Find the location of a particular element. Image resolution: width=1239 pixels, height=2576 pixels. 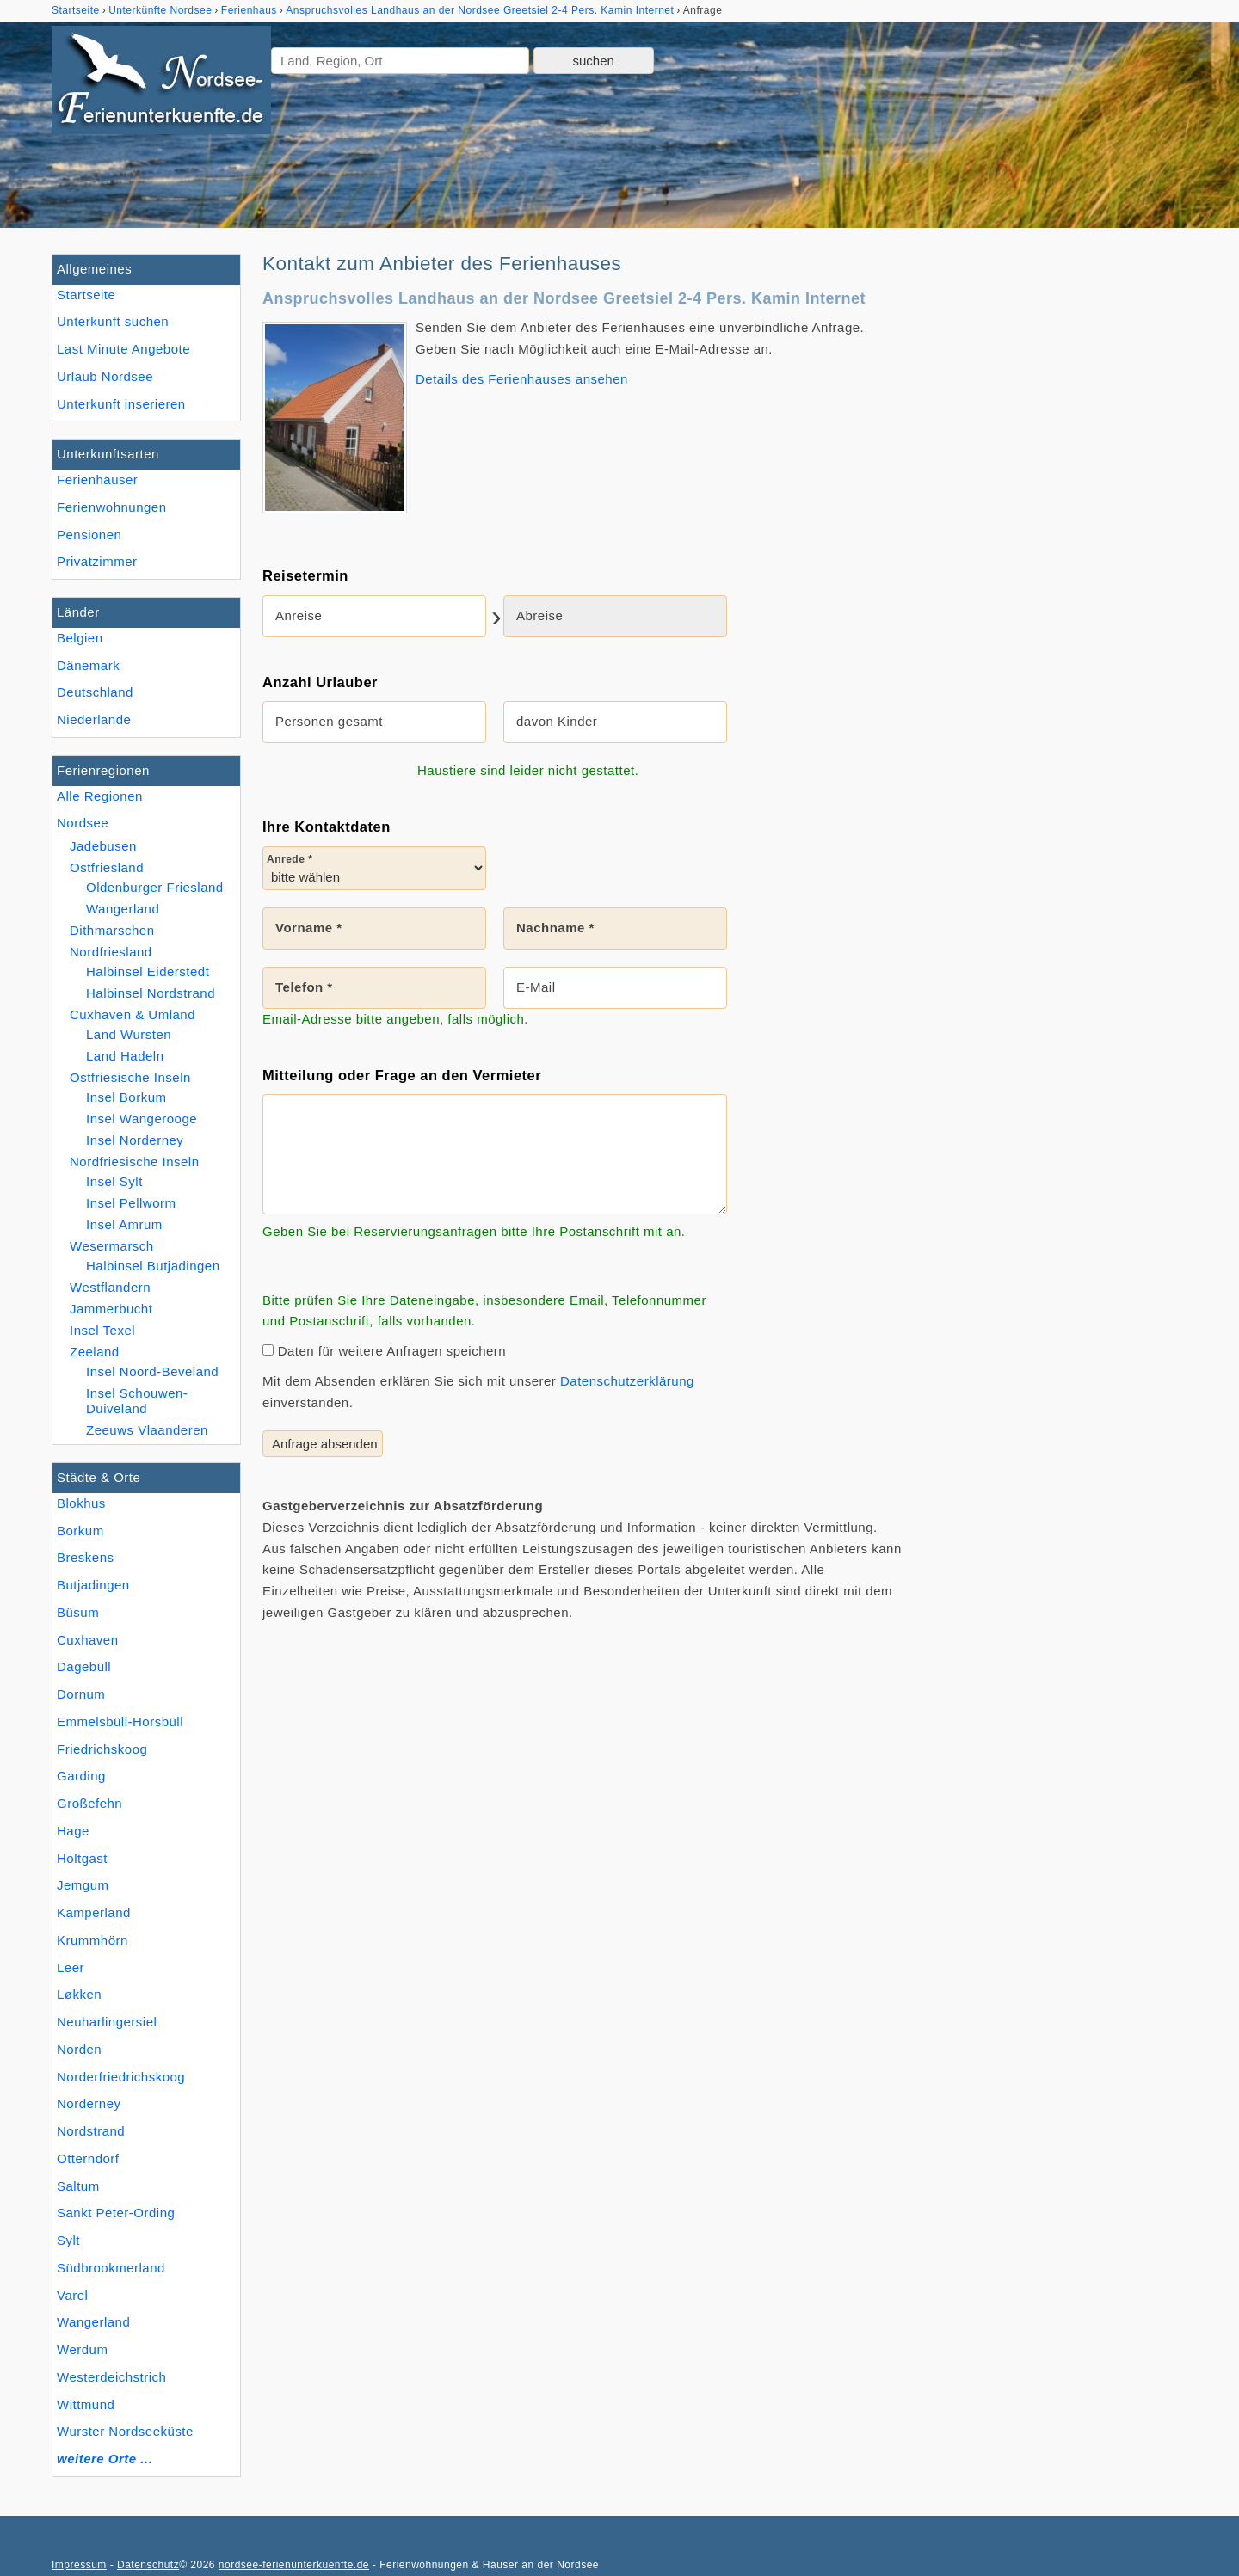

Dagebüll is located at coordinates (84, 1666).